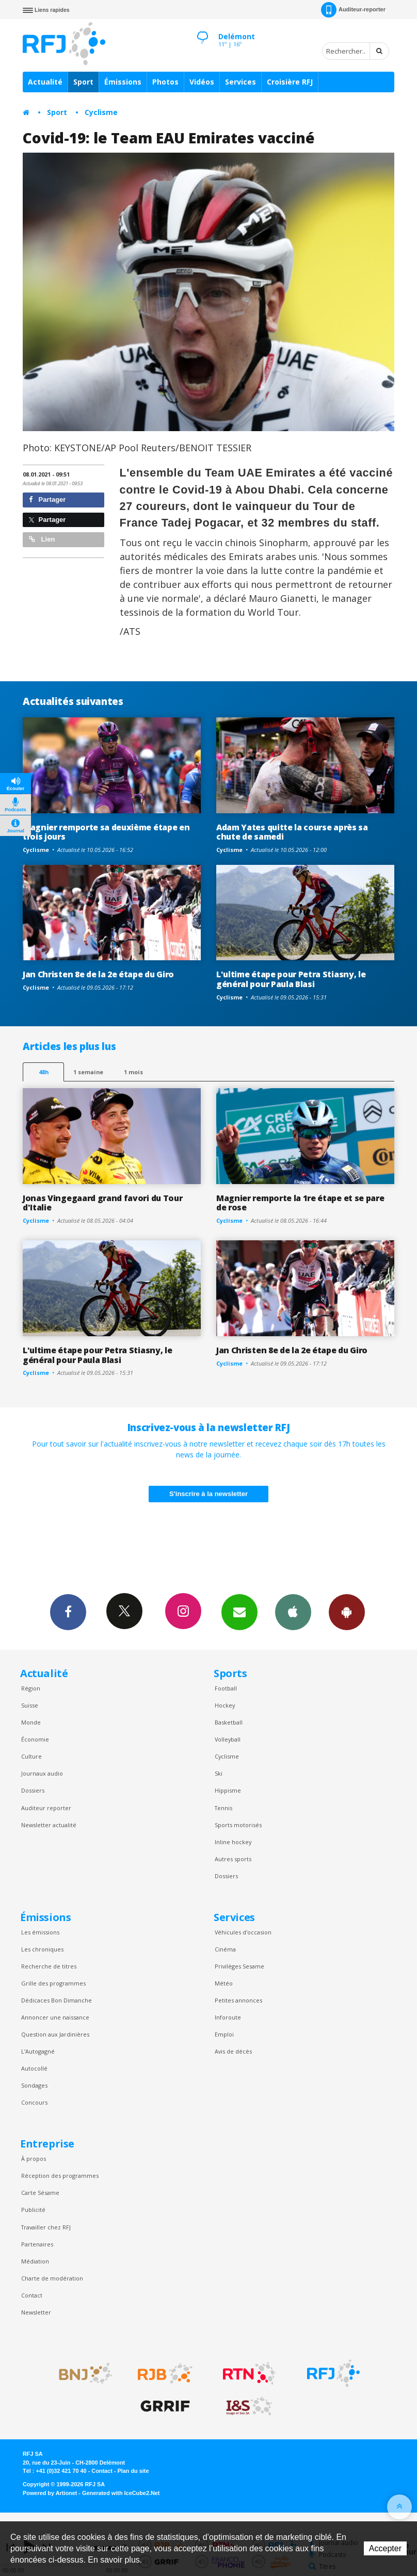  Describe the element at coordinates (229, 1722) in the screenshot. I see `Basketball` at that location.